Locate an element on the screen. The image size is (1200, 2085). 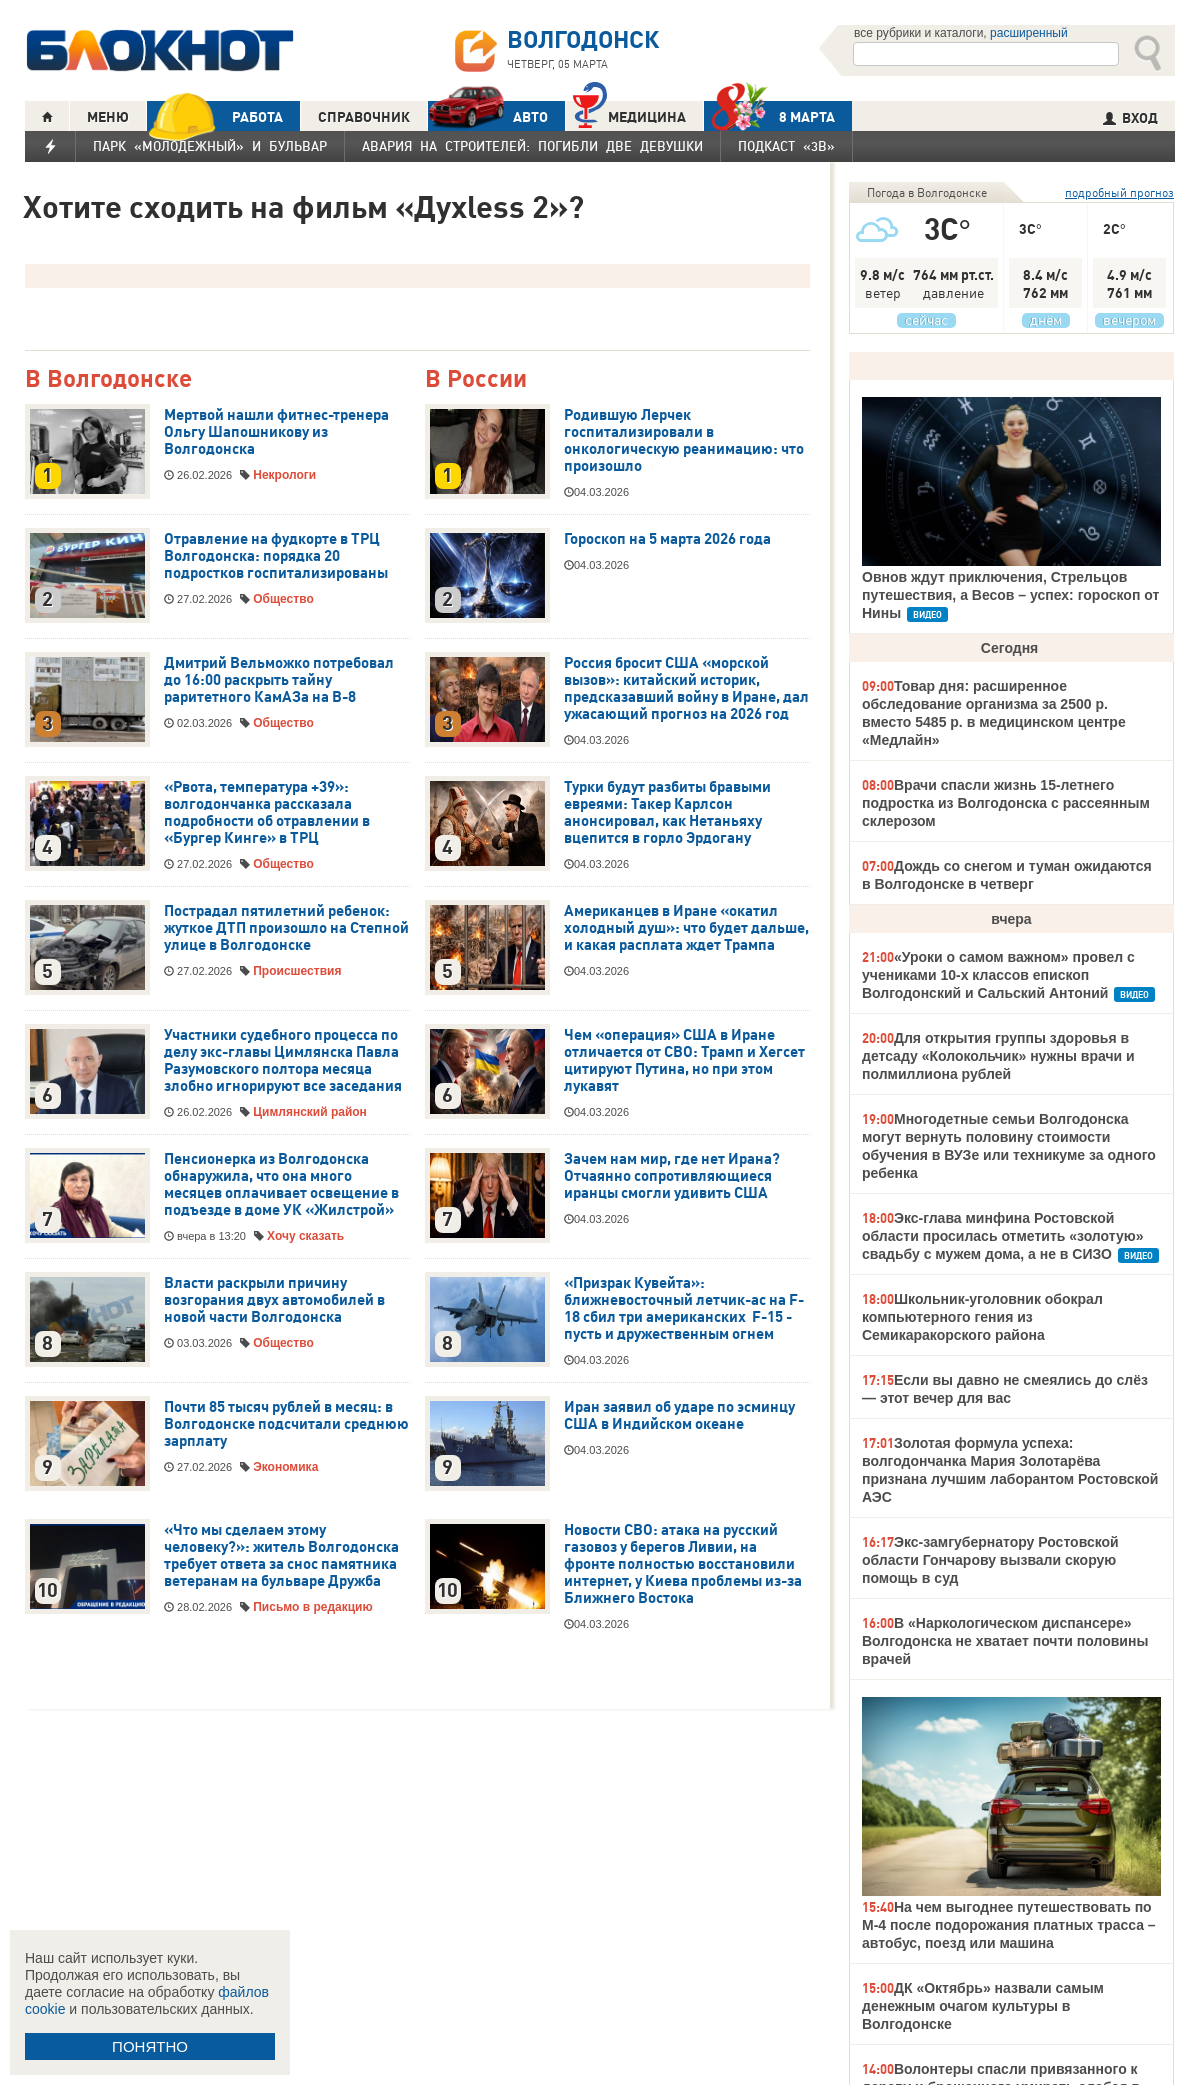
Экс-глава минфина Ростовской области просилась отметить «золотую» свадьбу с мужем дома, а не в СИЗО is located at coordinates (1002, 1236).